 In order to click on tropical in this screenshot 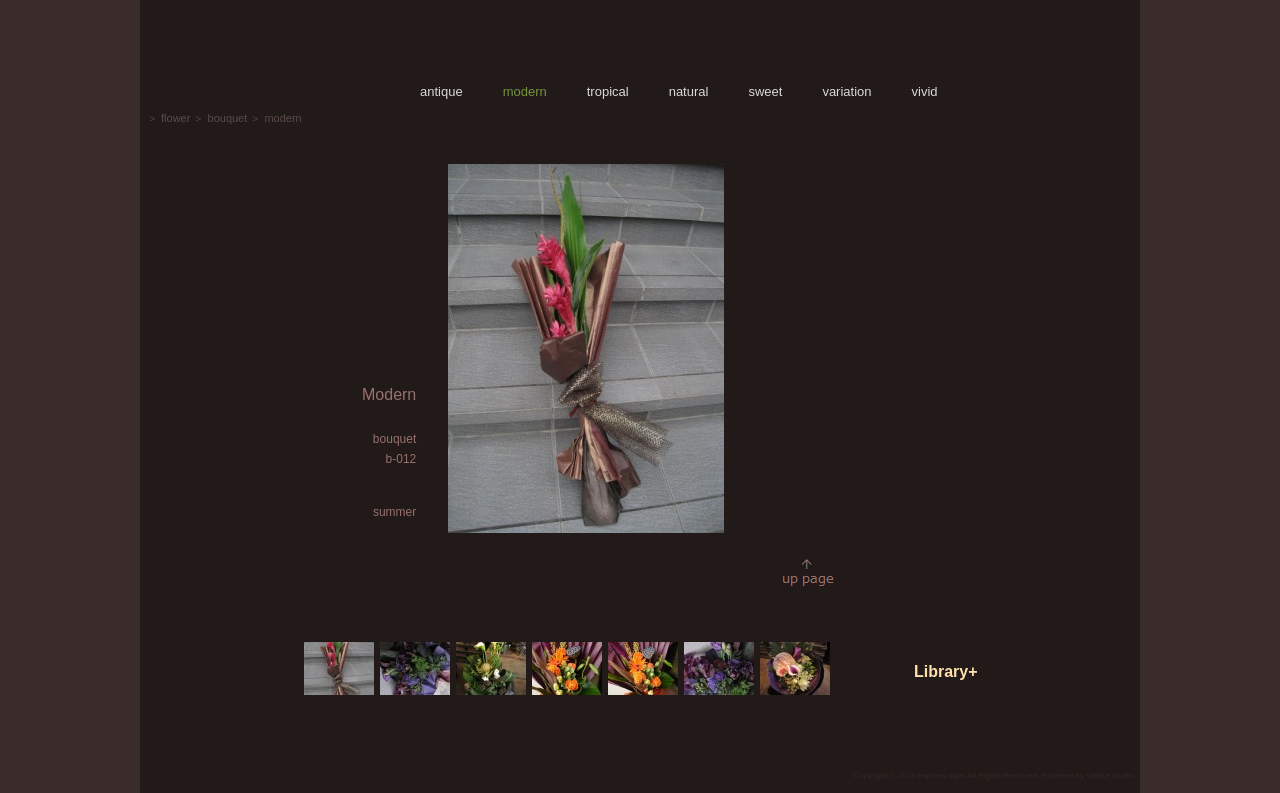, I will do `click(608, 91)`.